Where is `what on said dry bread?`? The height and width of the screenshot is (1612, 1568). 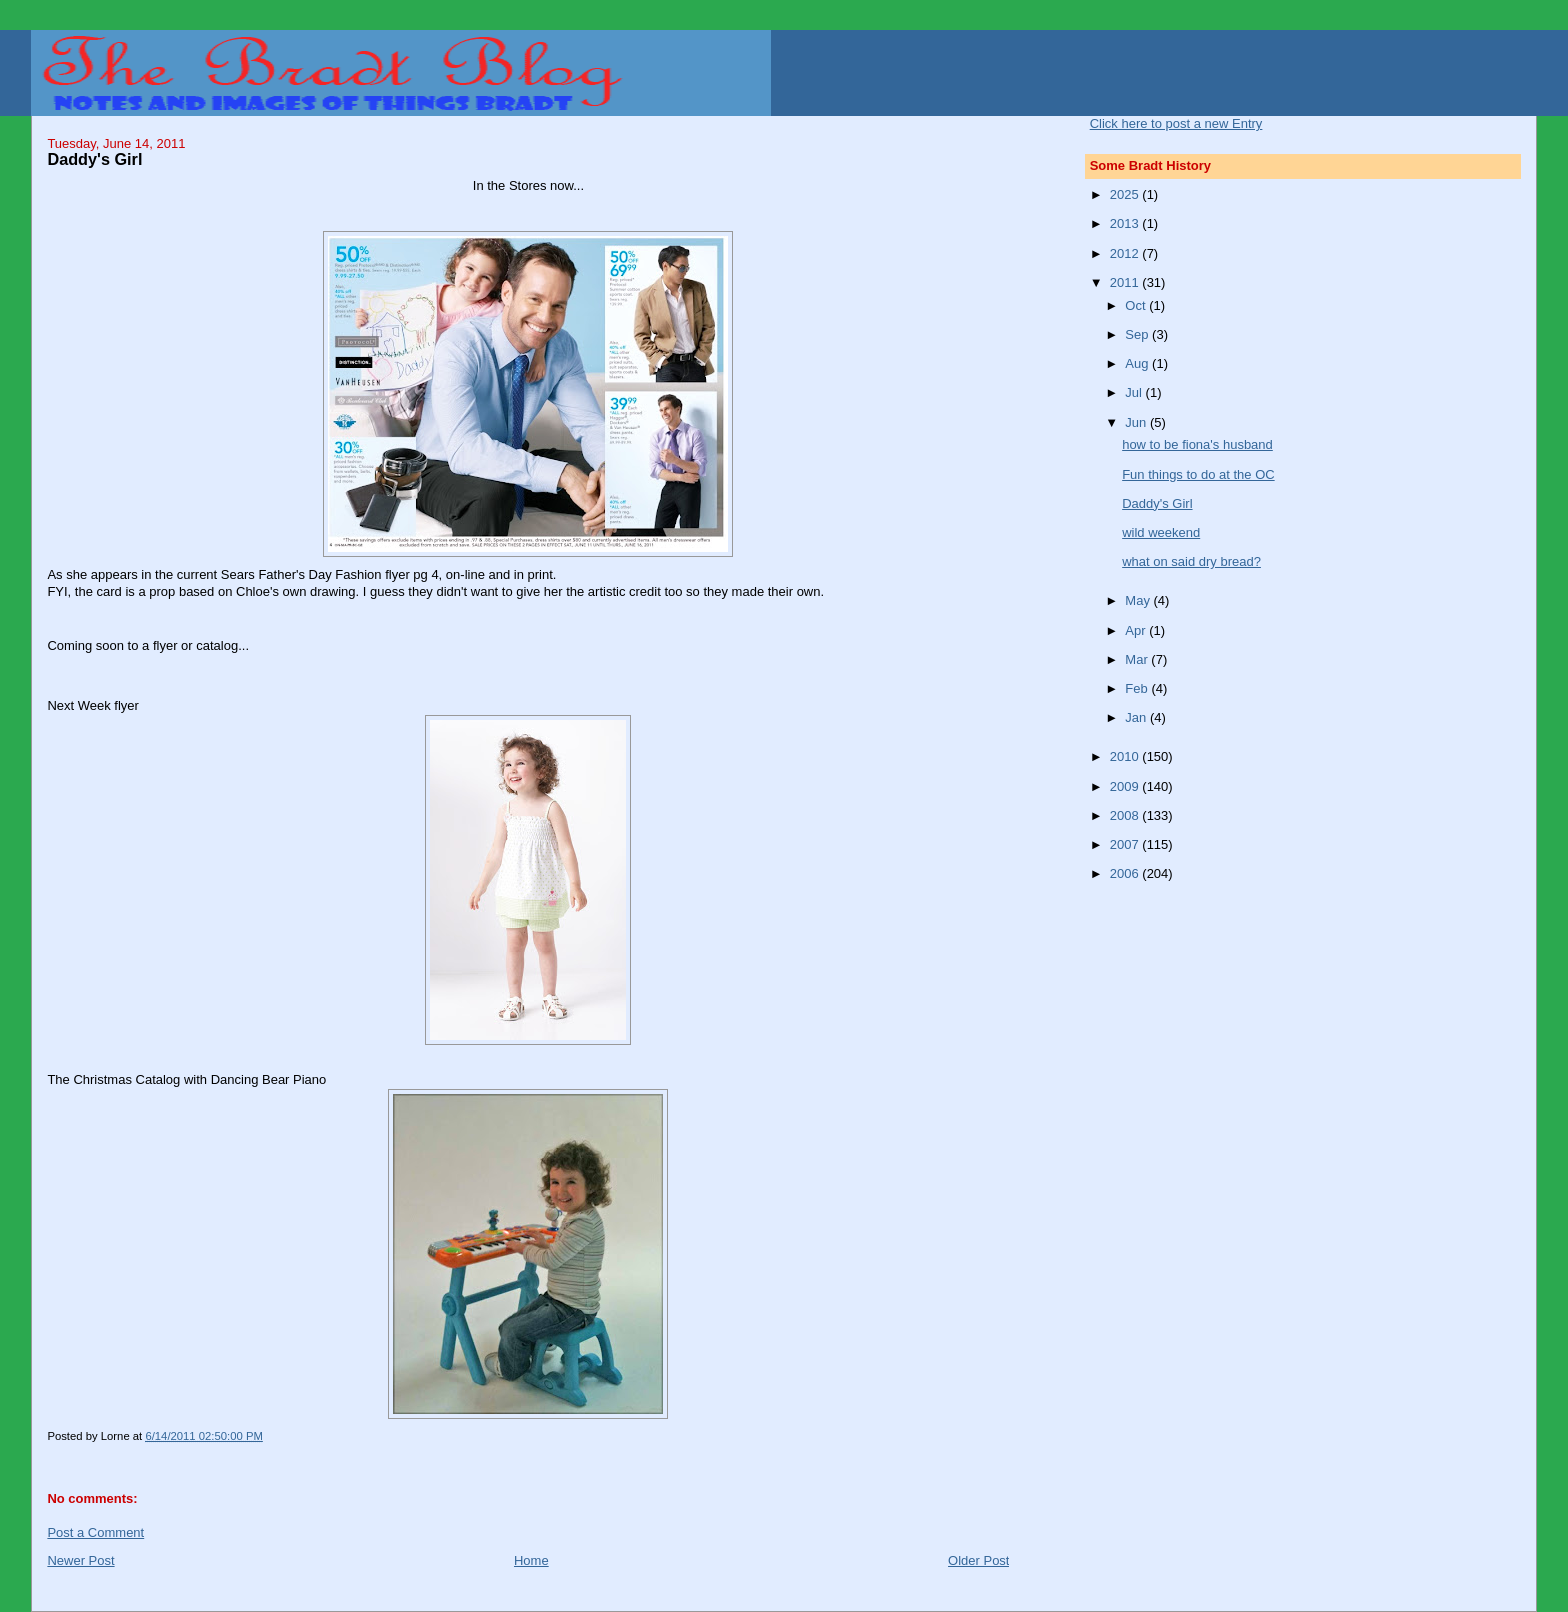
what on said dry bread? is located at coordinates (1191, 561).